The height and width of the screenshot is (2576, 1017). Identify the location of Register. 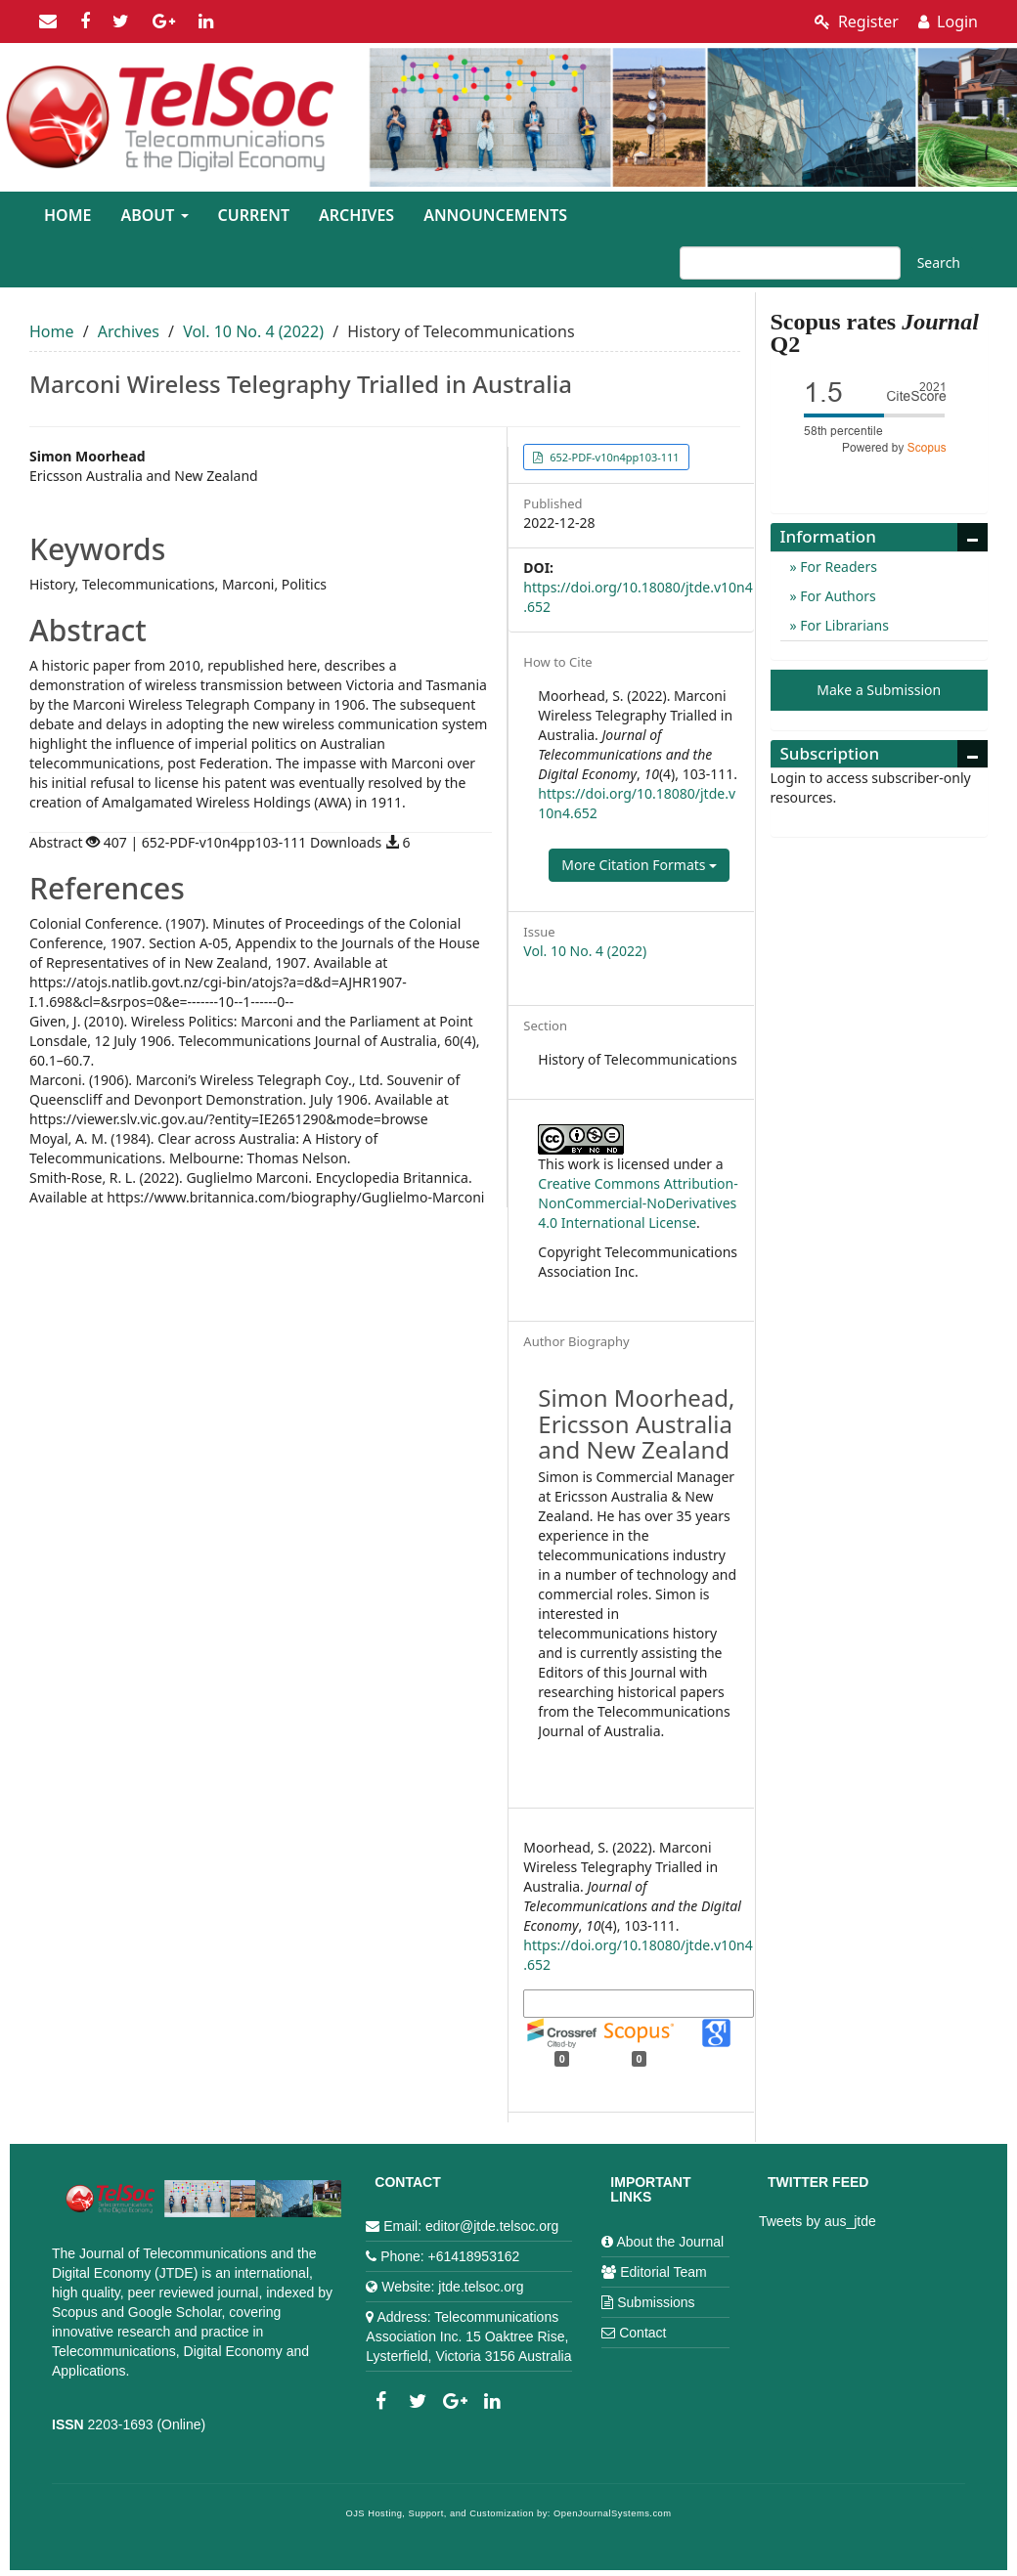
(857, 21).